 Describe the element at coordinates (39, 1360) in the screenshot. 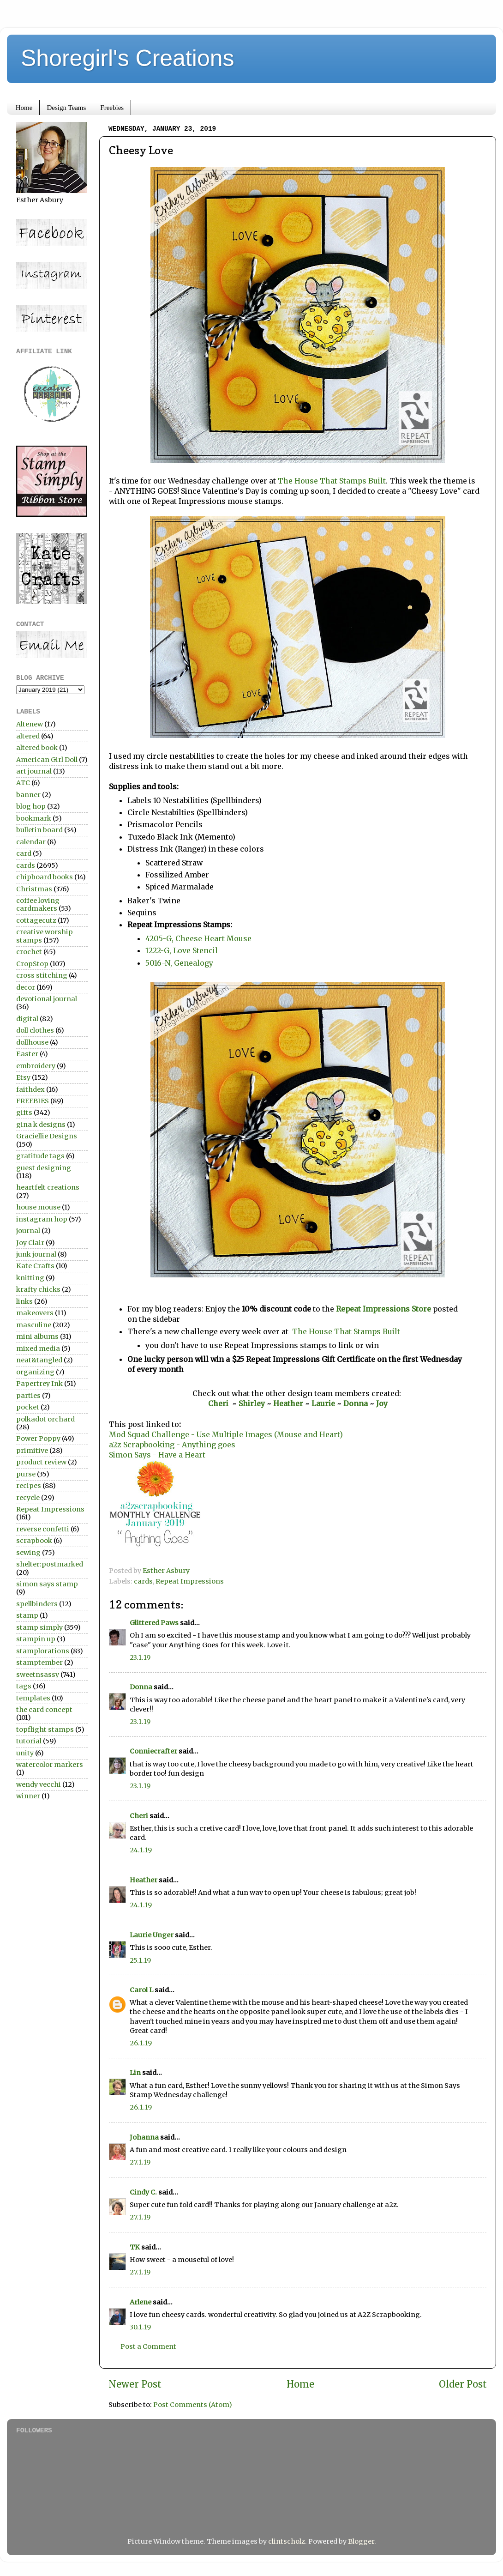

I see `neat&tangled` at that location.